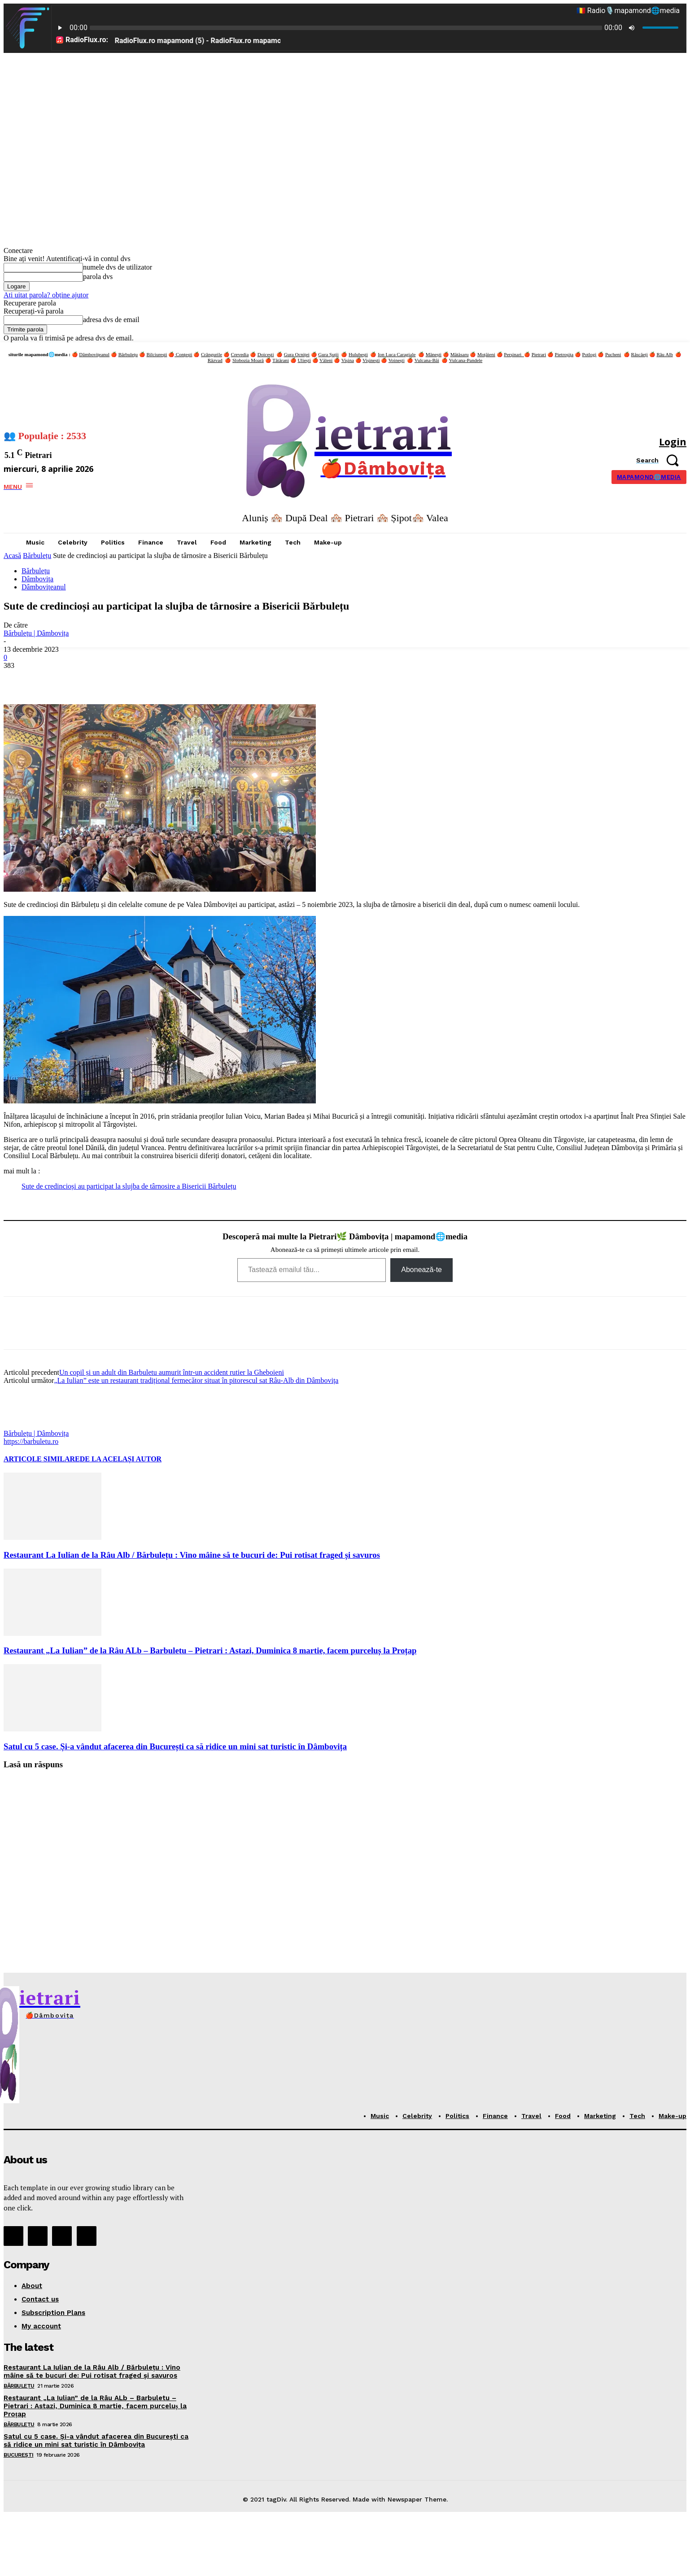  Describe the element at coordinates (433, 354) in the screenshot. I see `Mănești` at that location.